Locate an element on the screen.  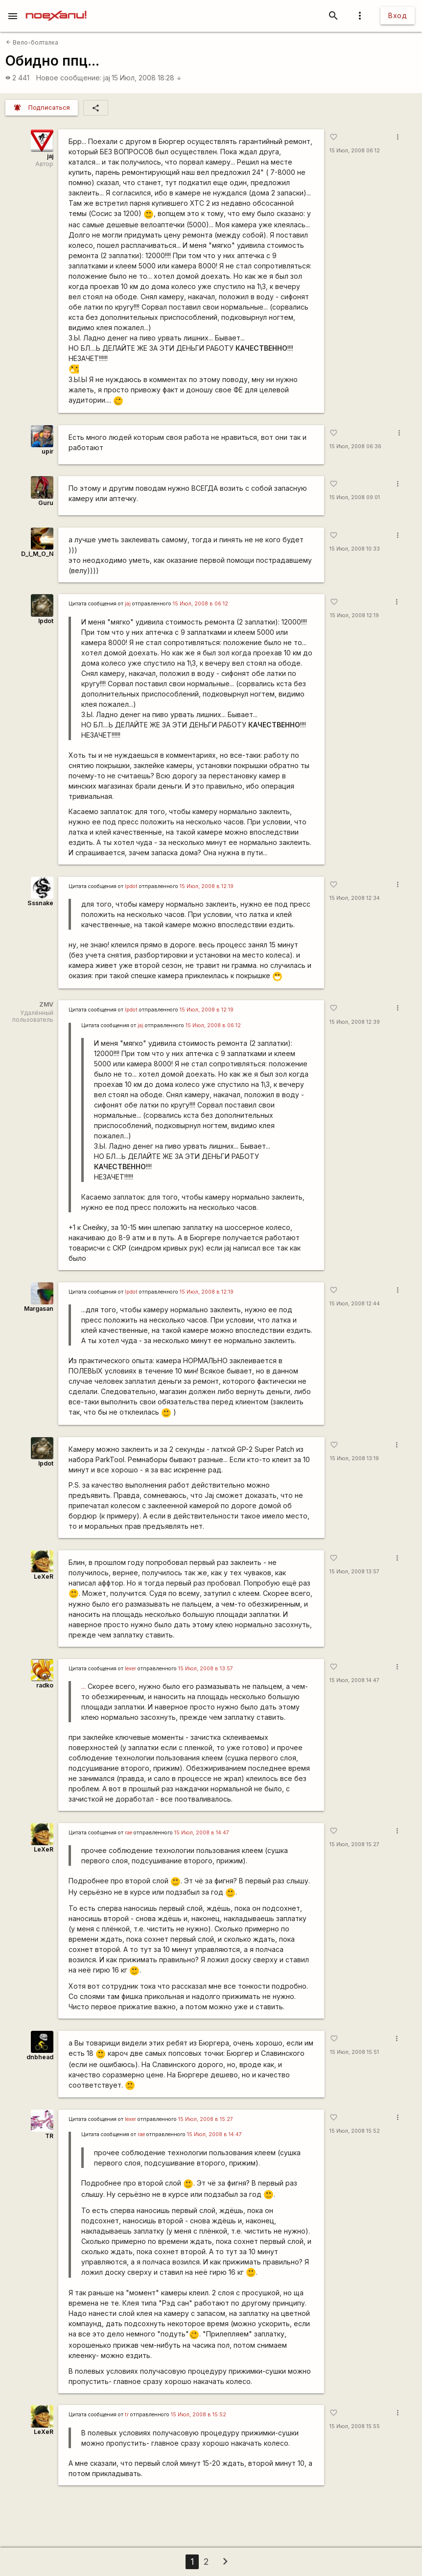
Margasan is located at coordinates (38, 1308).